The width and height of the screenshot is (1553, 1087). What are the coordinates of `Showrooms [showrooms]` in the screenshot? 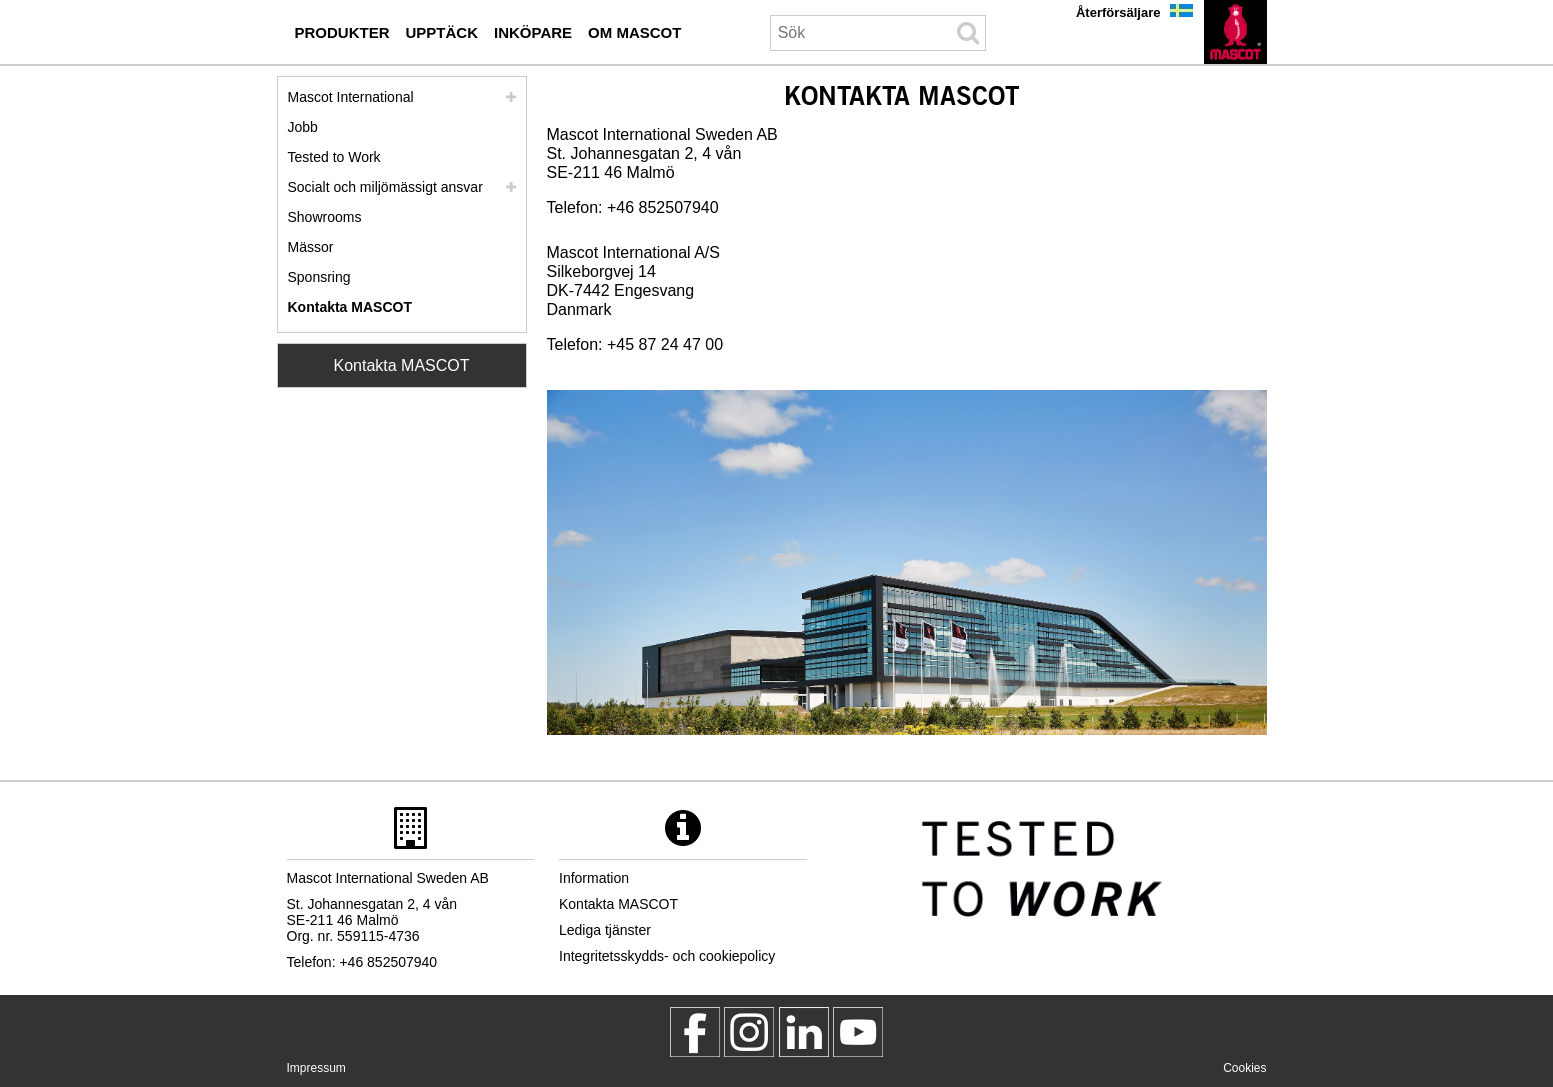 It's located at (325, 217).